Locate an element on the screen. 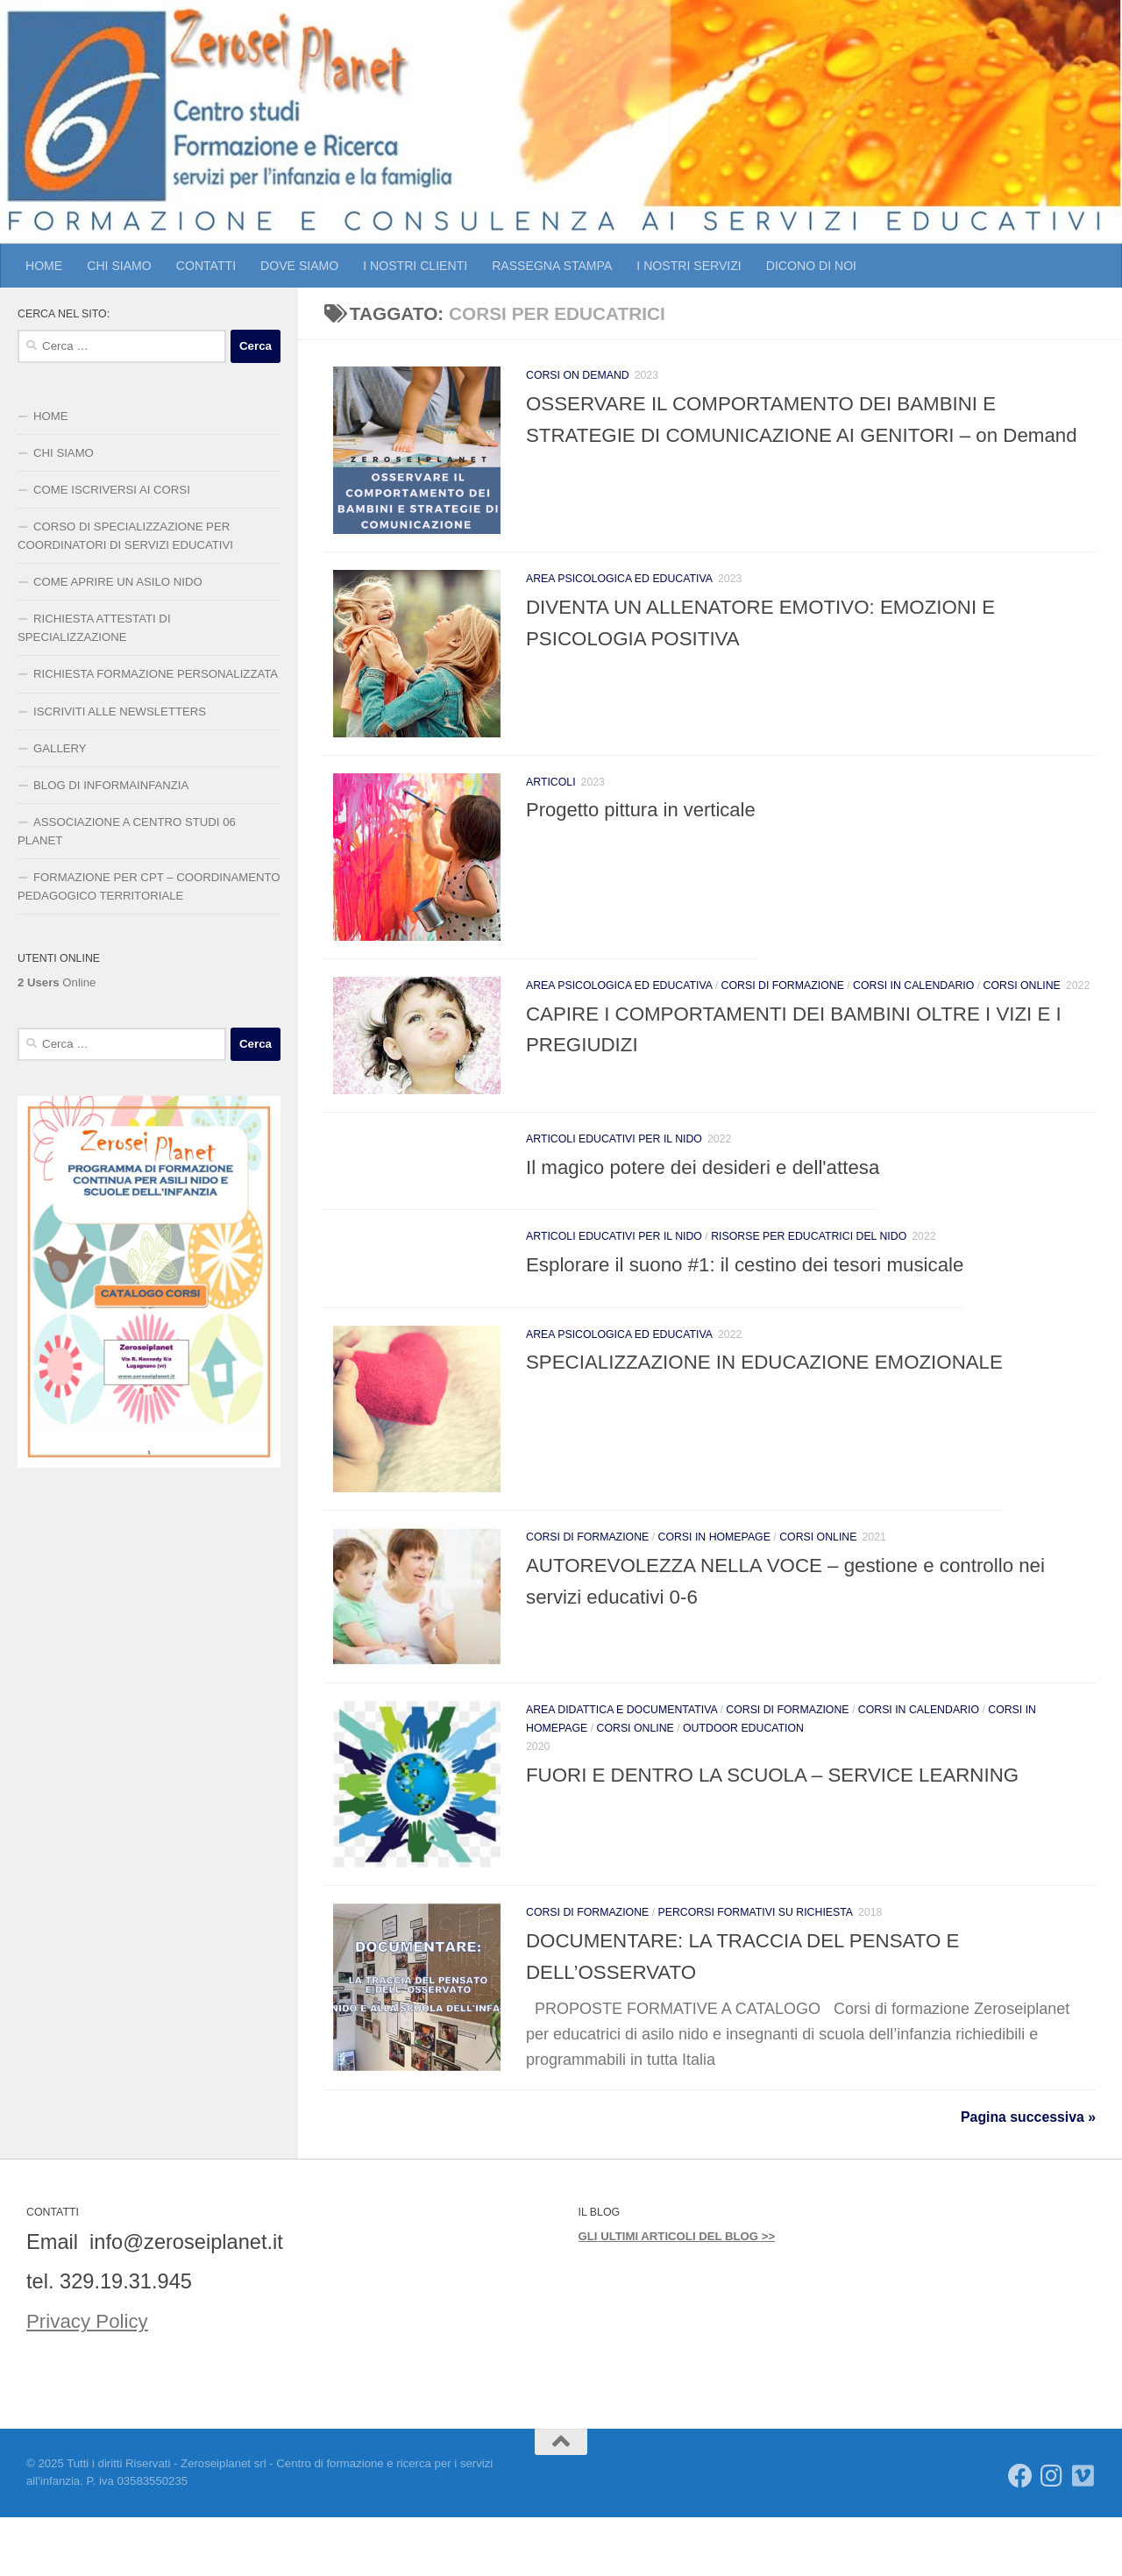 Image resolution: width=1122 pixels, height=2576 pixels. [Seguici su Instagram] is located at coordinates (1052, 2535).